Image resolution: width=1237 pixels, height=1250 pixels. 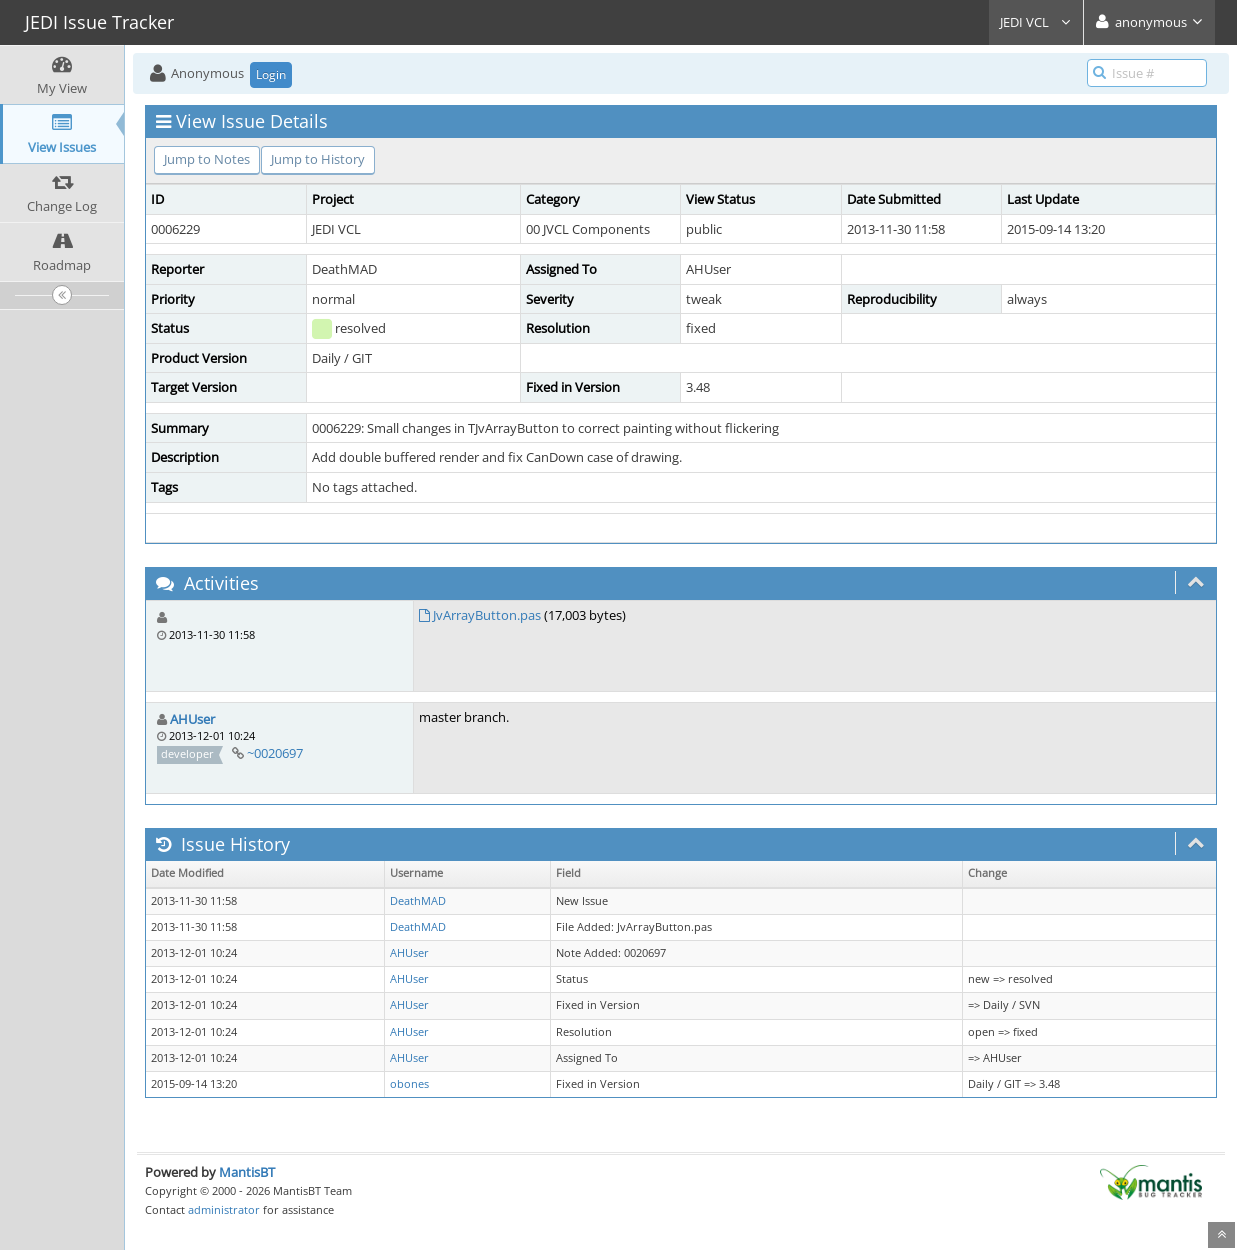 I want to click on Jump to History, so click(x=318, y=159).